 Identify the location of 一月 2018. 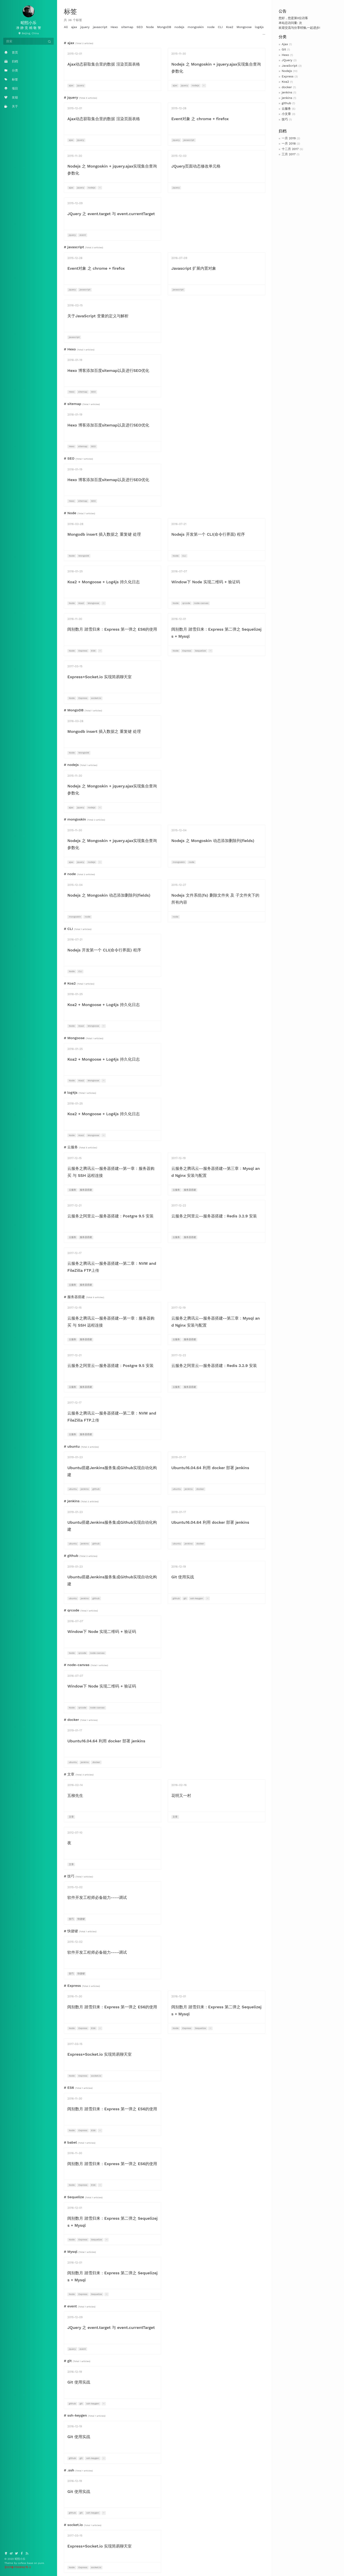
(289, 143).